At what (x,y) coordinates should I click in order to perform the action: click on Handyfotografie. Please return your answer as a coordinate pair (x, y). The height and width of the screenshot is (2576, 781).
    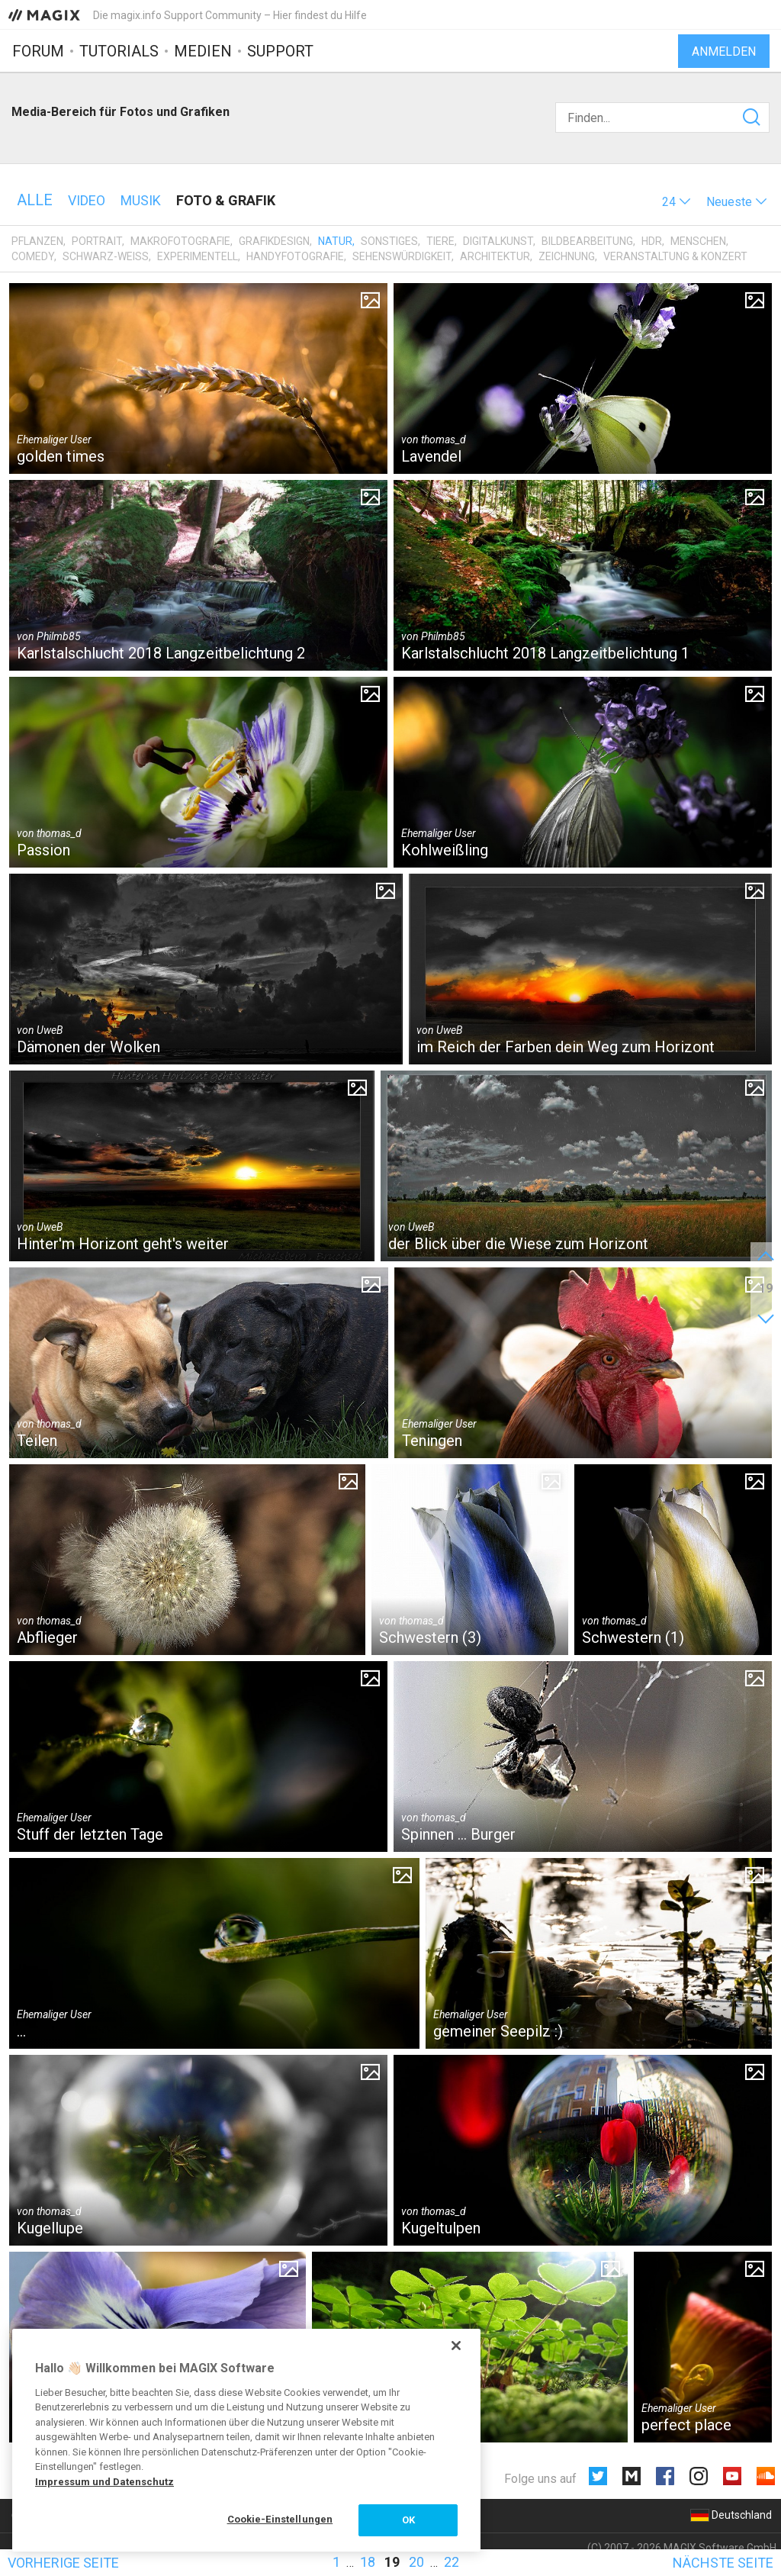
    Looking at the image, I should click on (295, 256).